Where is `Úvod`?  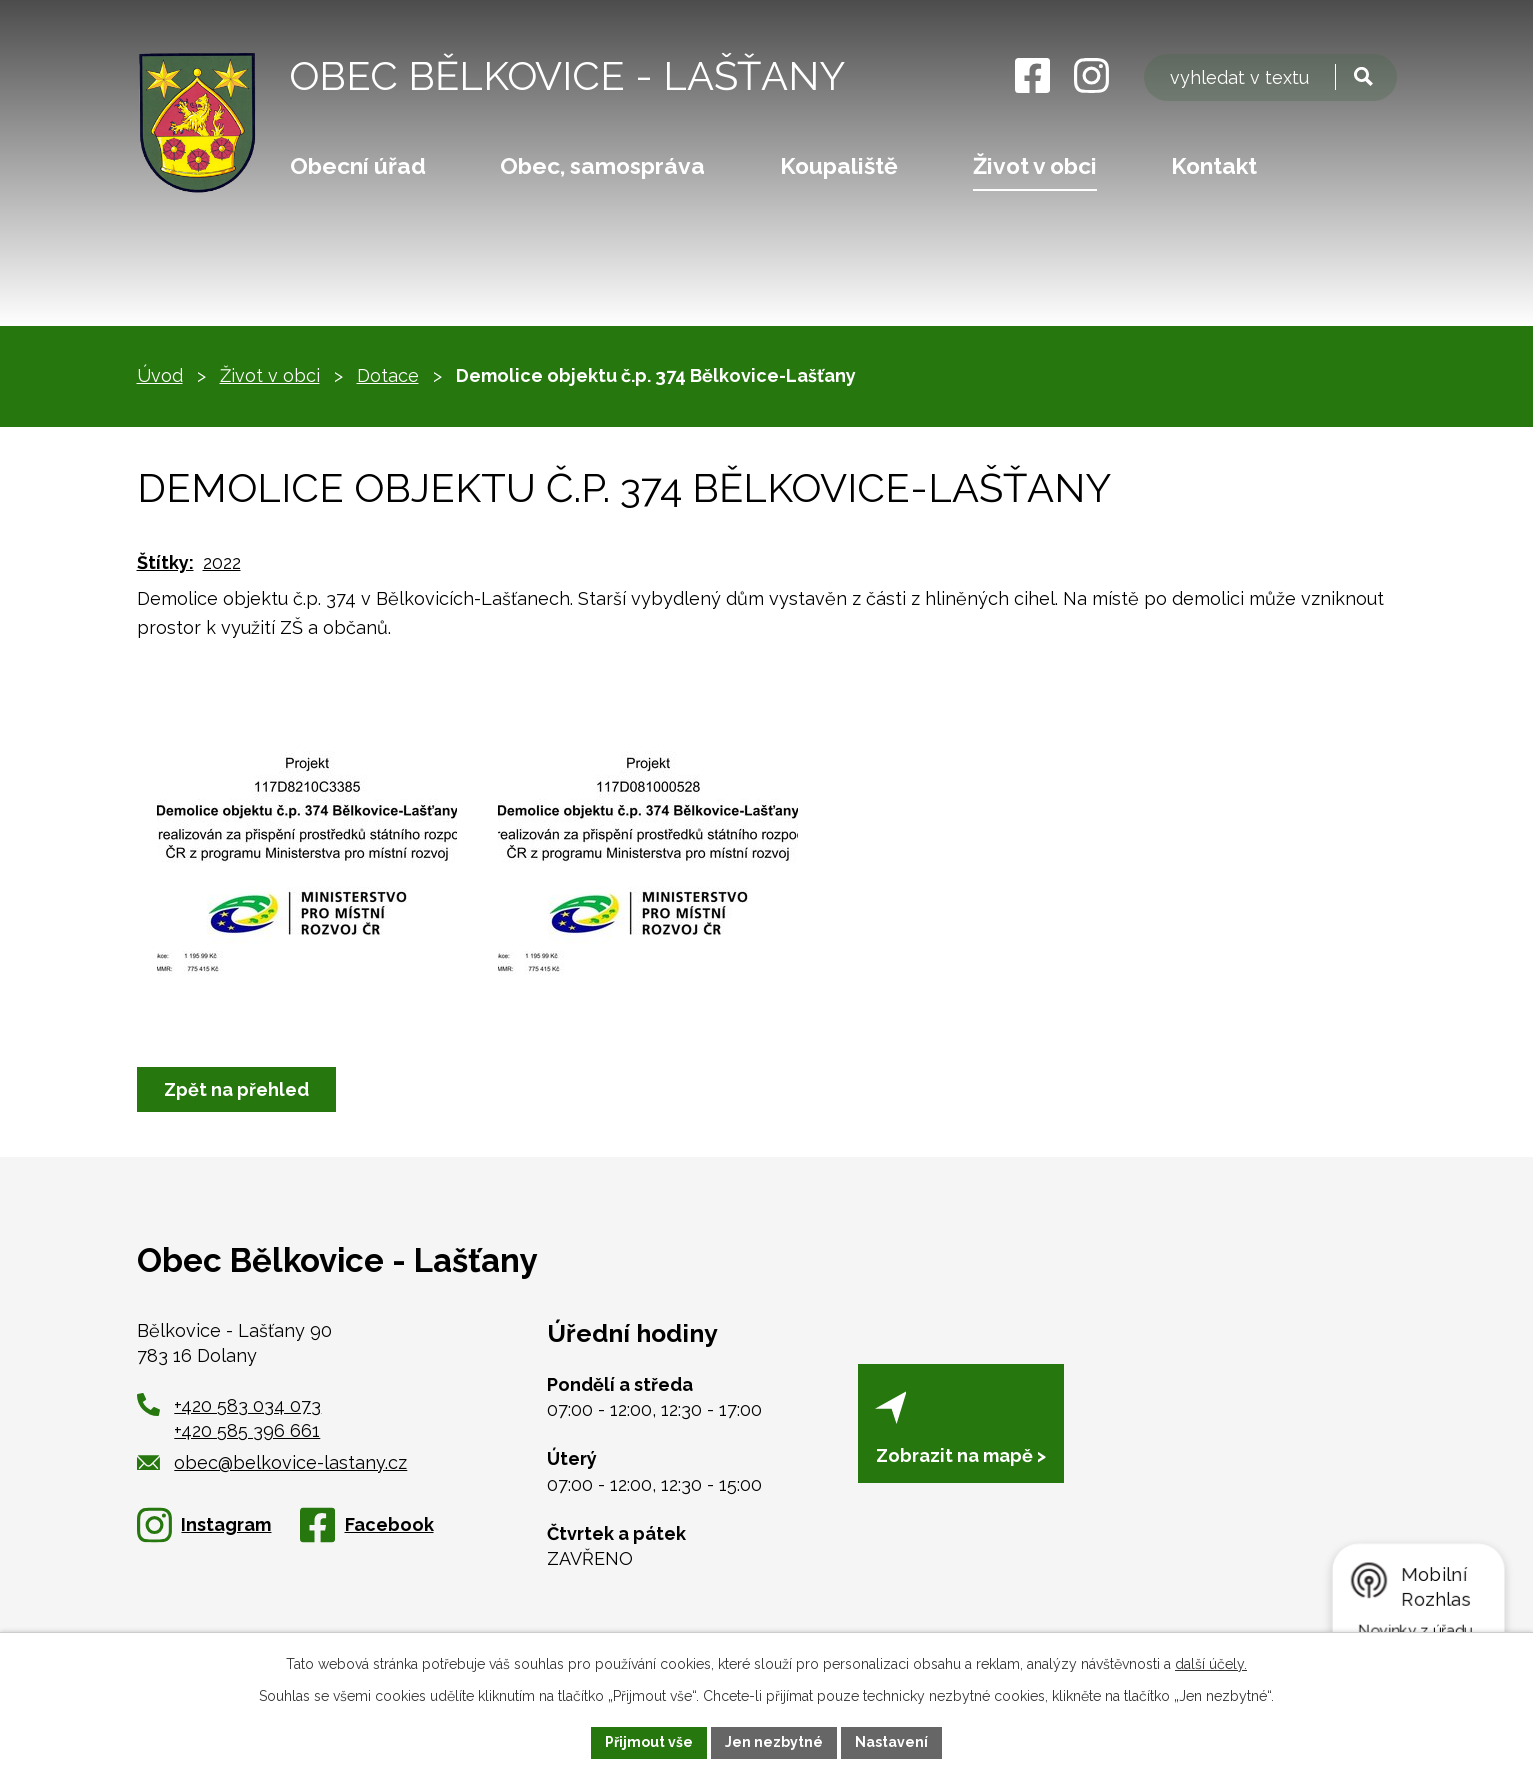 Úvod is located at coordinates (160, 375).